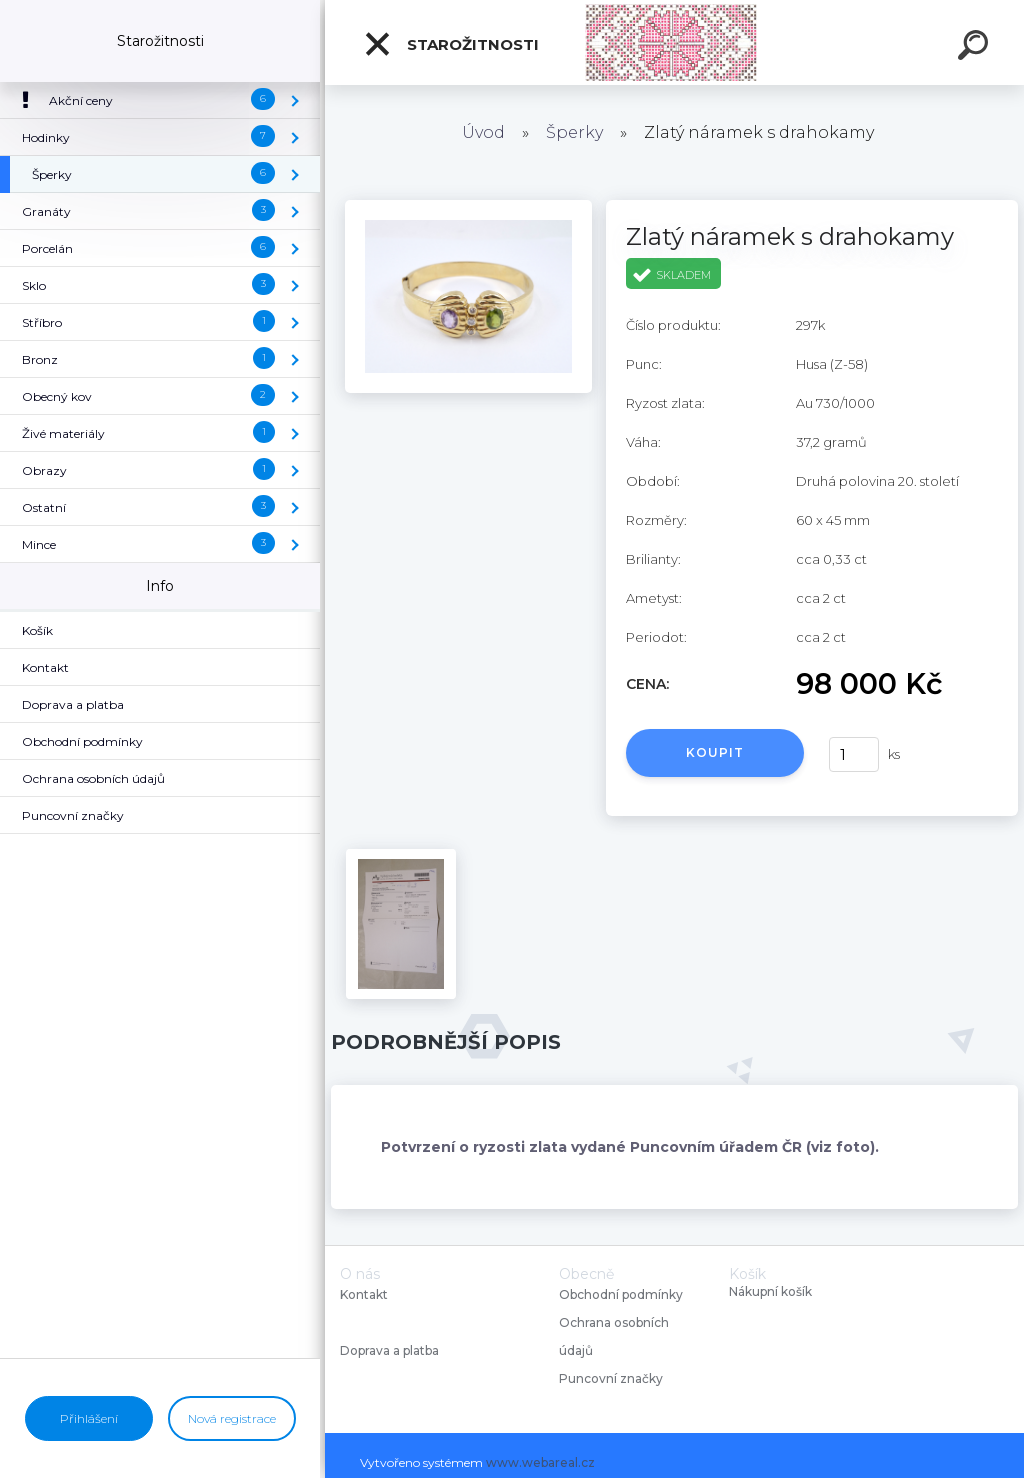  Describe the element at coordinates (621, 1294) in the screenshot. I see `Obchodní podmínky` at that location.